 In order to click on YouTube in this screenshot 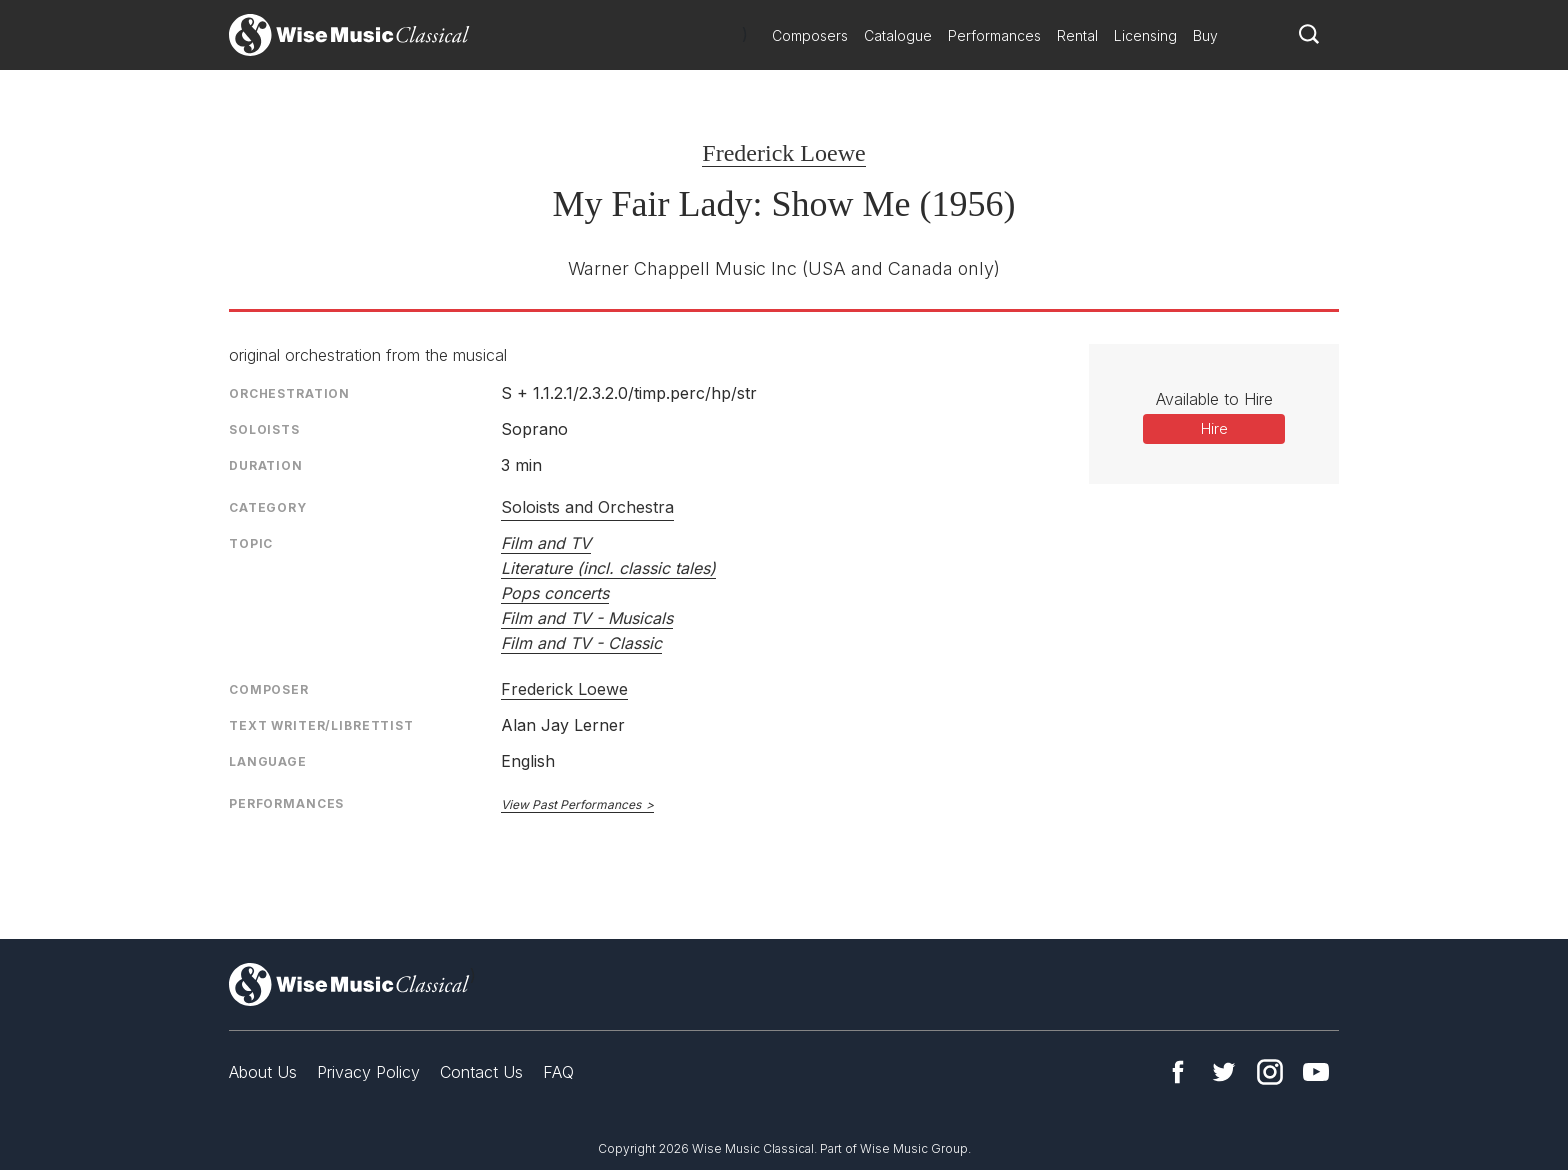, I will do `click(1316, 1072)`.